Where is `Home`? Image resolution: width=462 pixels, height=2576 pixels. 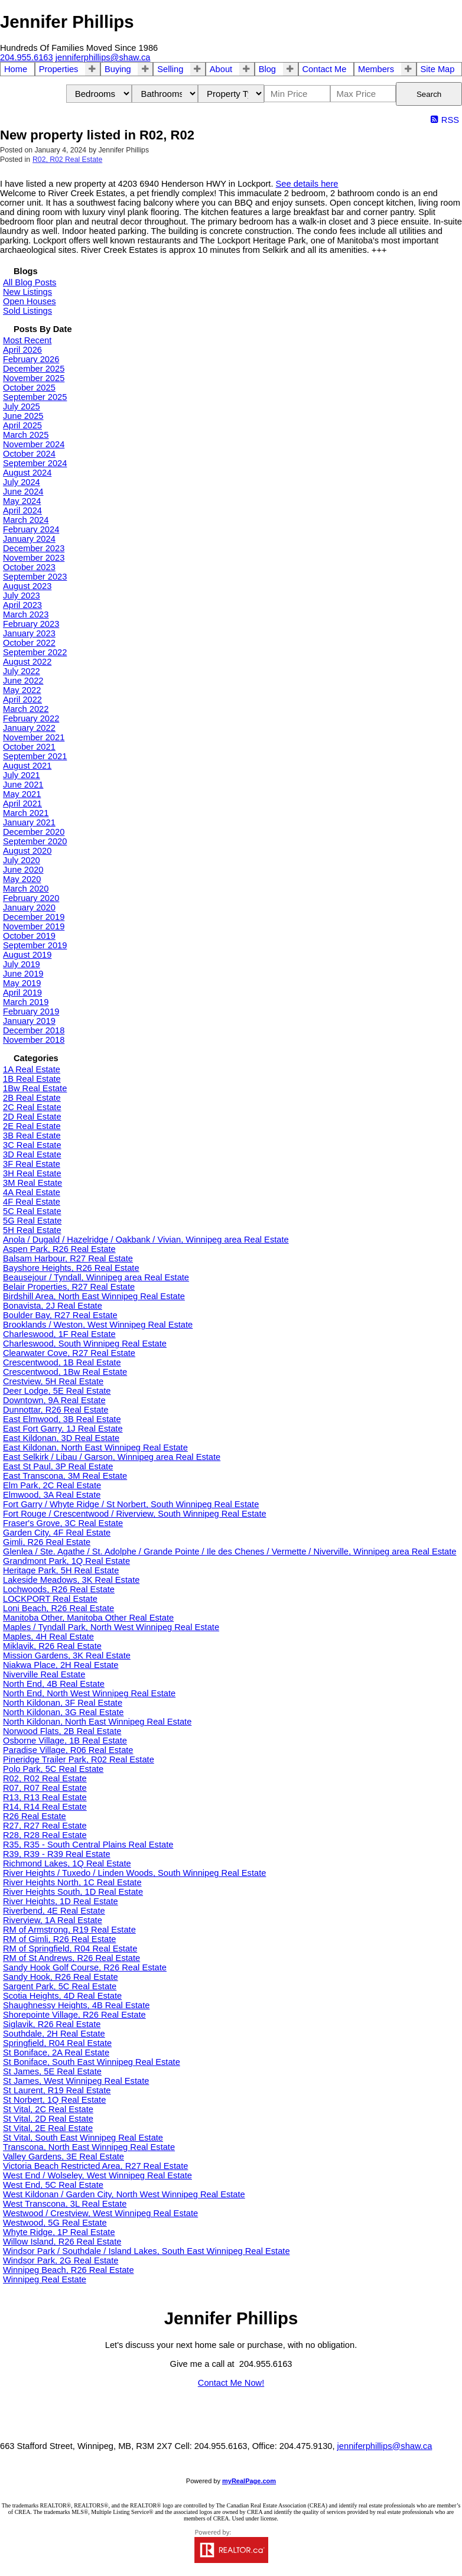 Home is located at coordinates (15, 69).